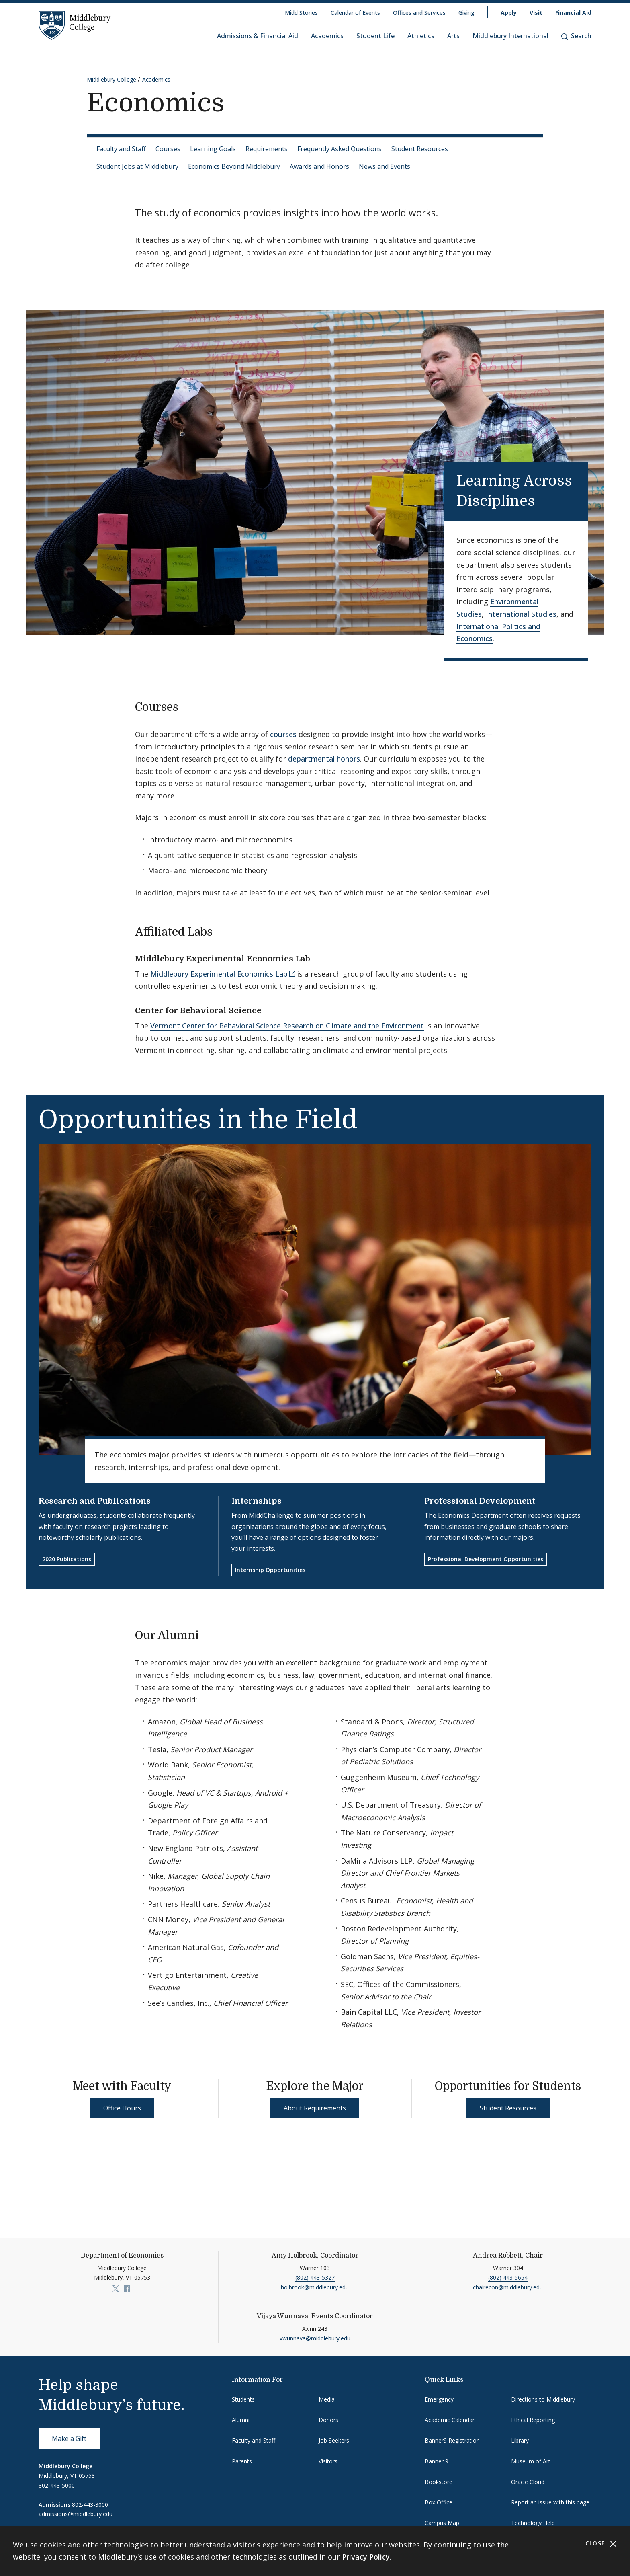  Describe the element at coordinates (57, 2485) in the screenshot. I see `802-443-5000` at that location.